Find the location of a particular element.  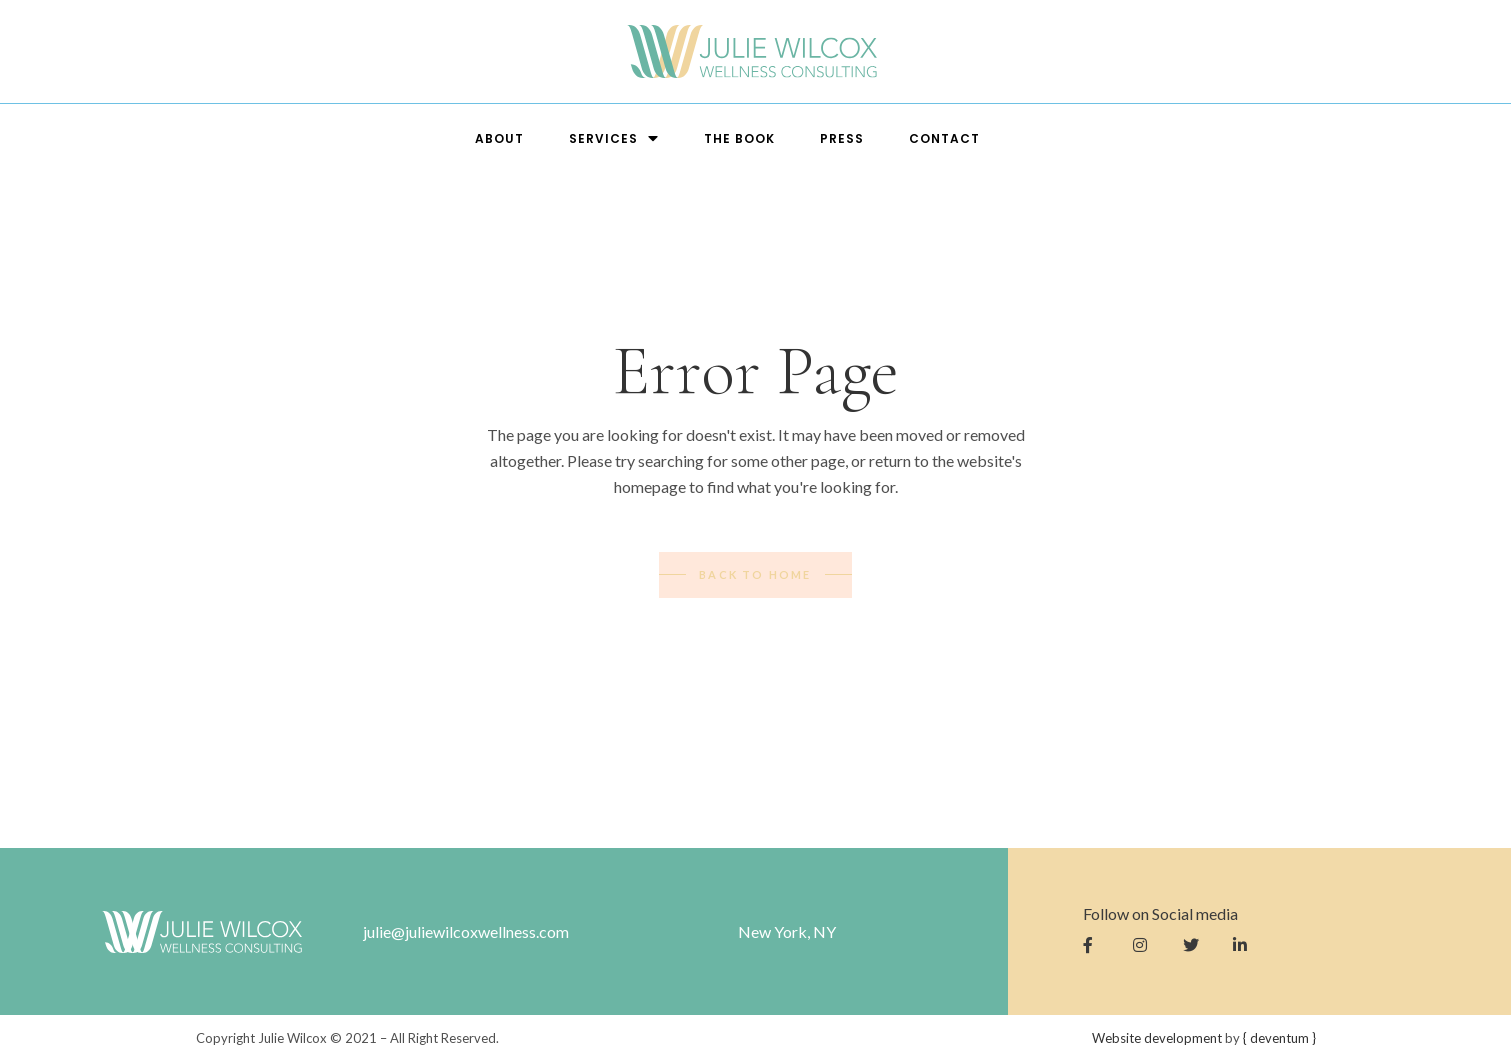

Press is located at coordinates (842, 138).